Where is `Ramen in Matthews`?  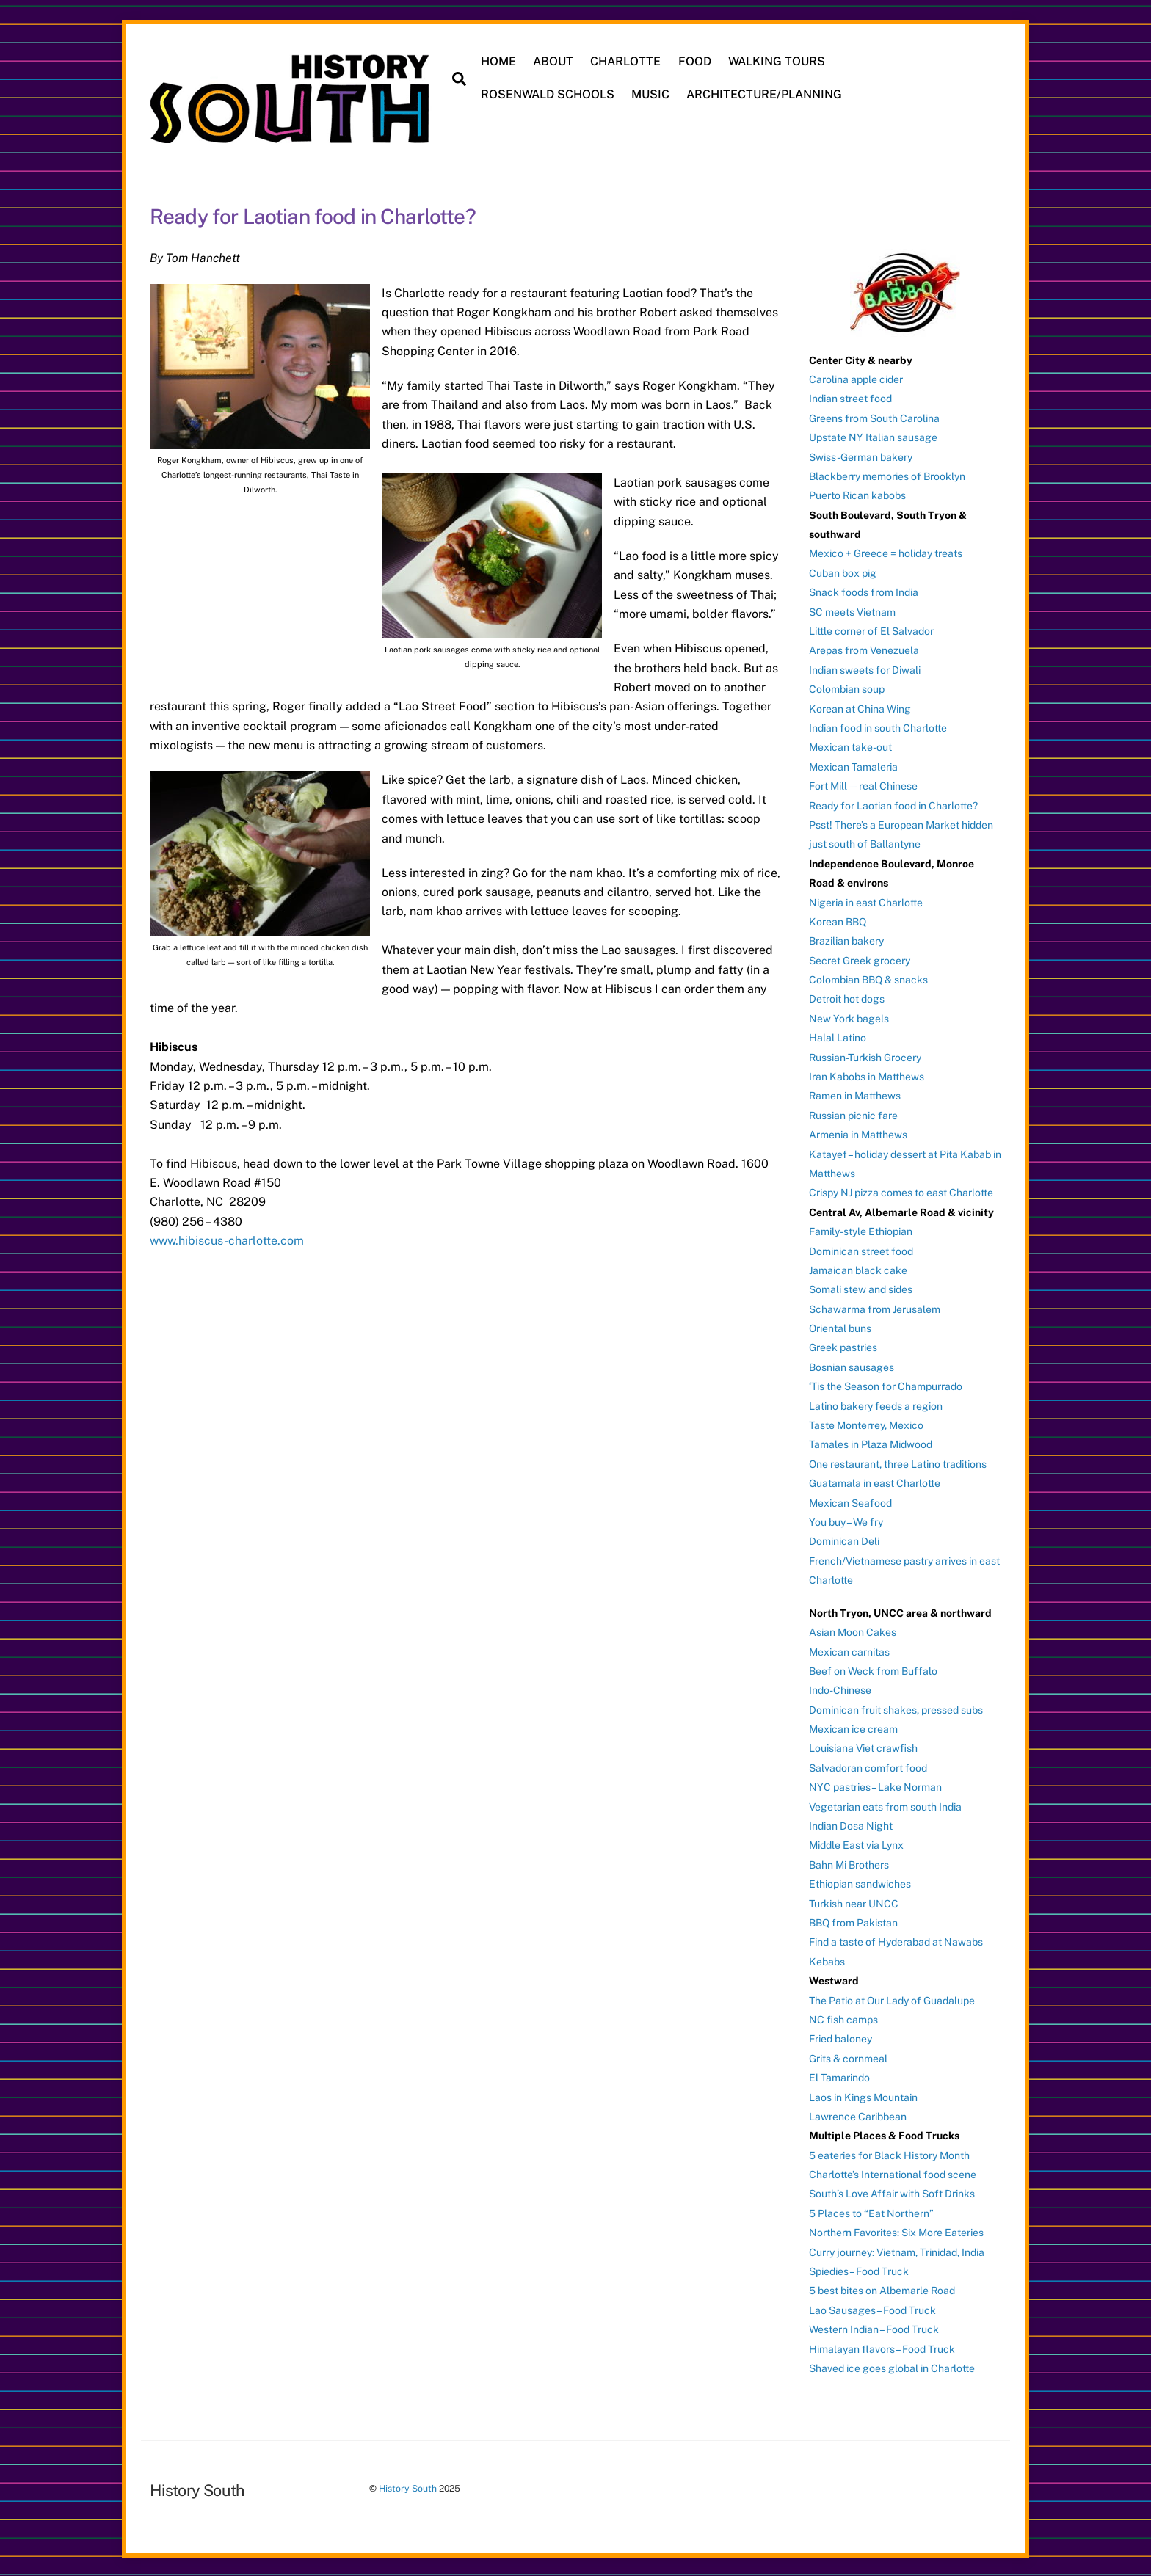 Ramen in Matthews is located at coordinates (855, 1095).